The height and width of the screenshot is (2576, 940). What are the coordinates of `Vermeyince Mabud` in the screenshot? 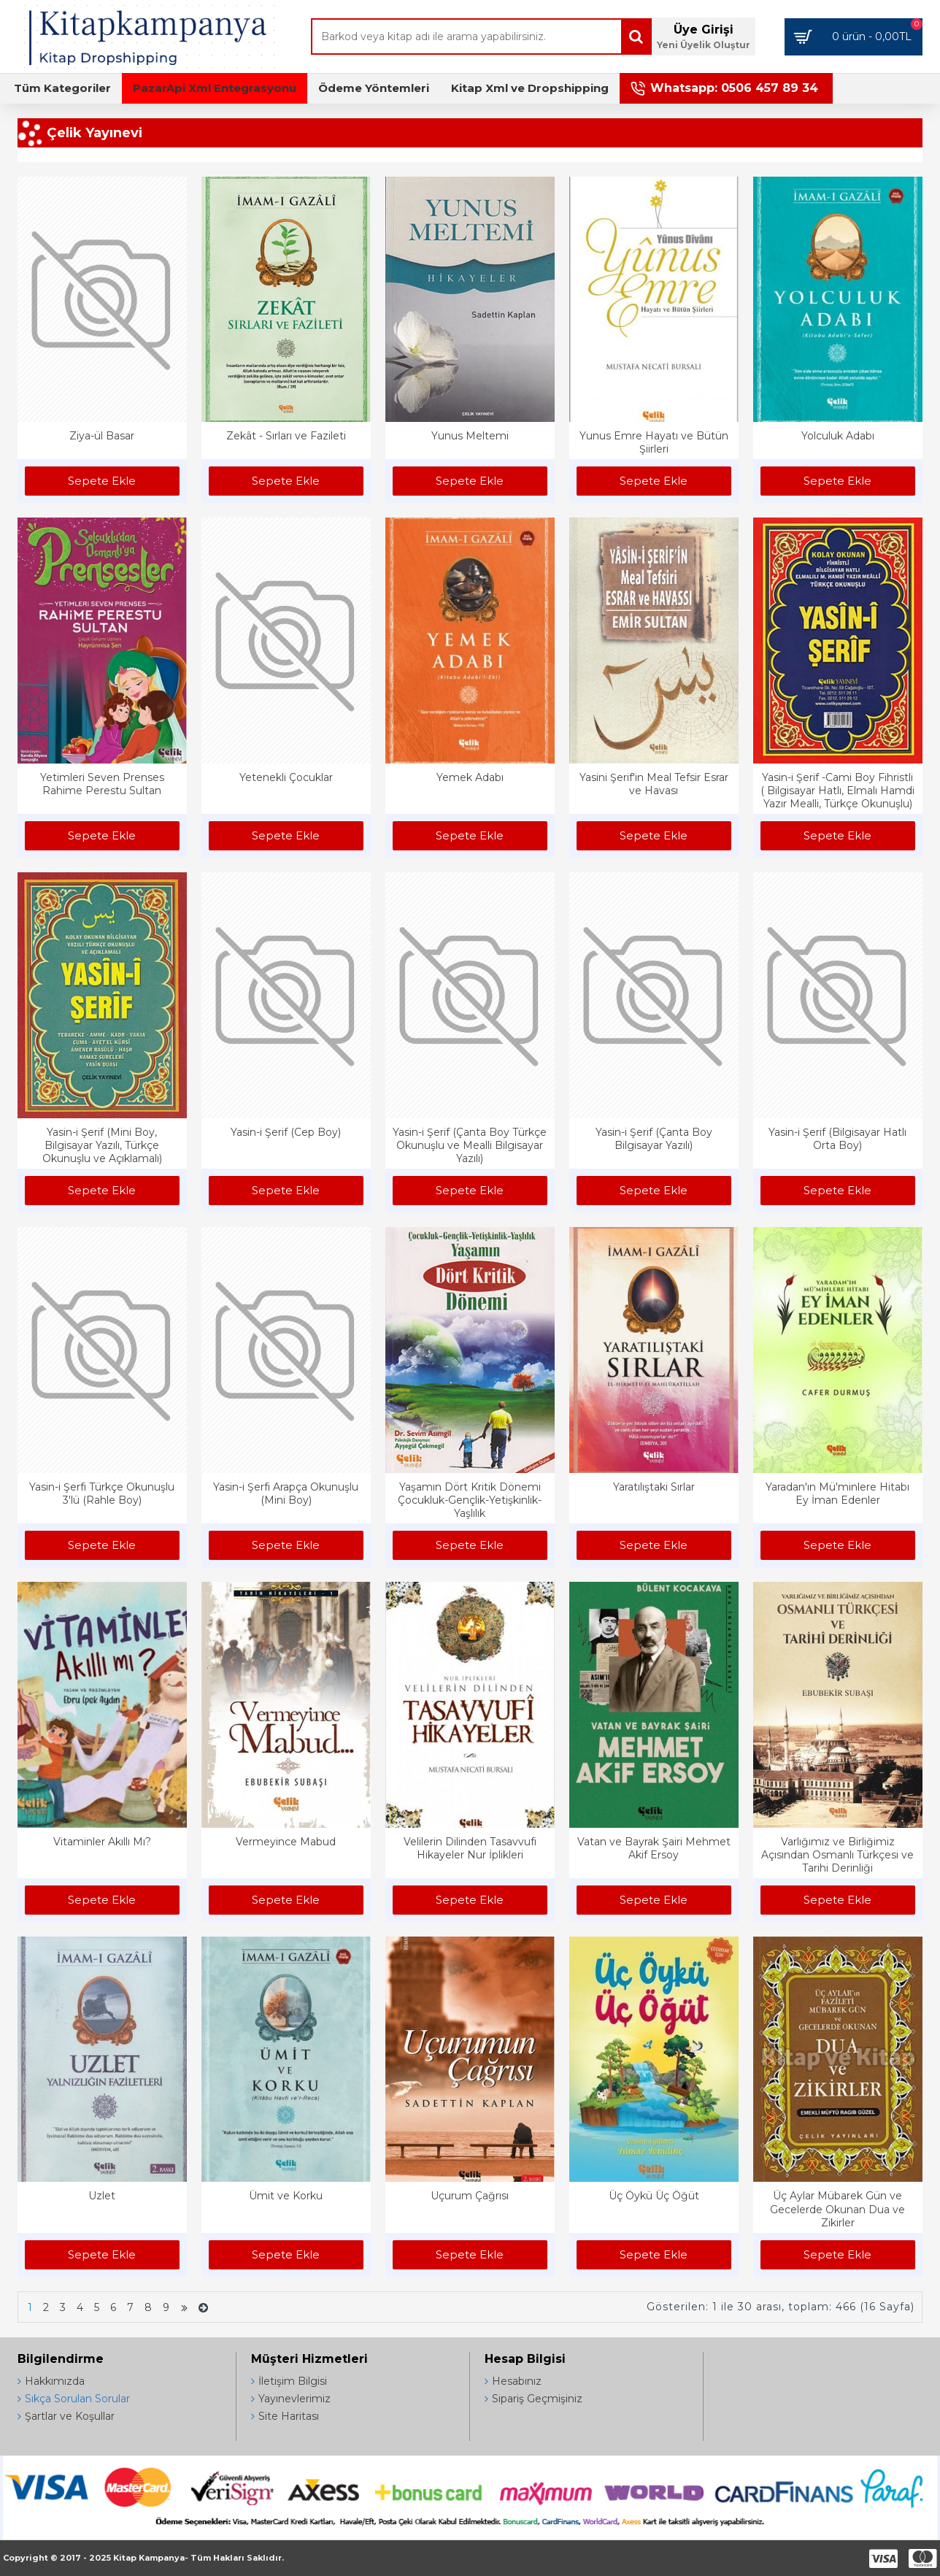 It's located at (286, 1841).